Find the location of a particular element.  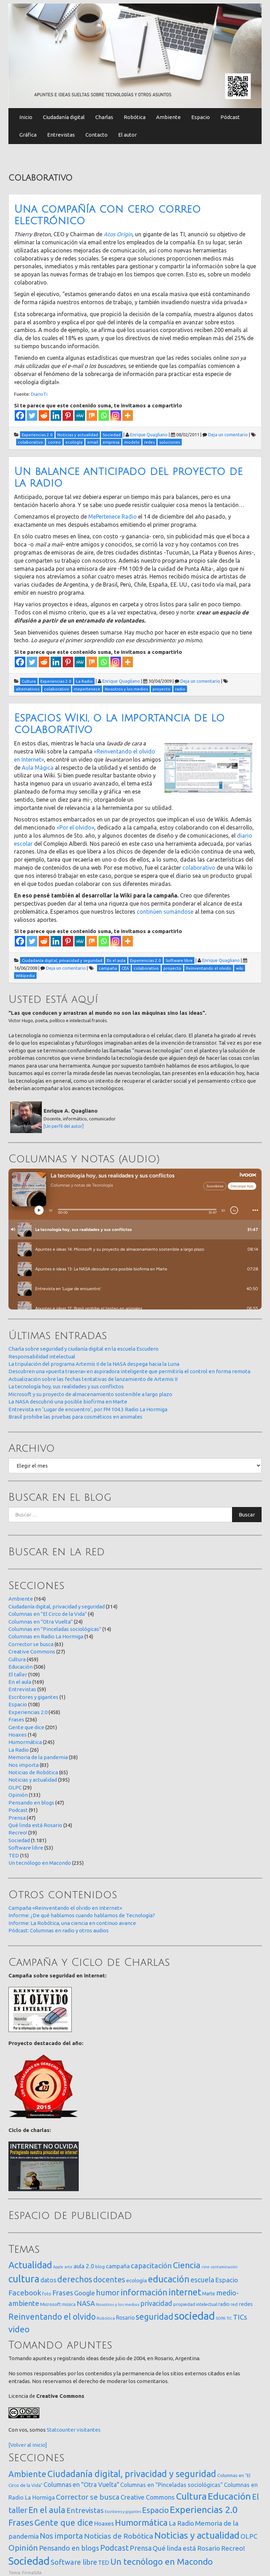

Hoaxes [Hoaxes (14 elementos)] is located at coordinates (104, 2523).